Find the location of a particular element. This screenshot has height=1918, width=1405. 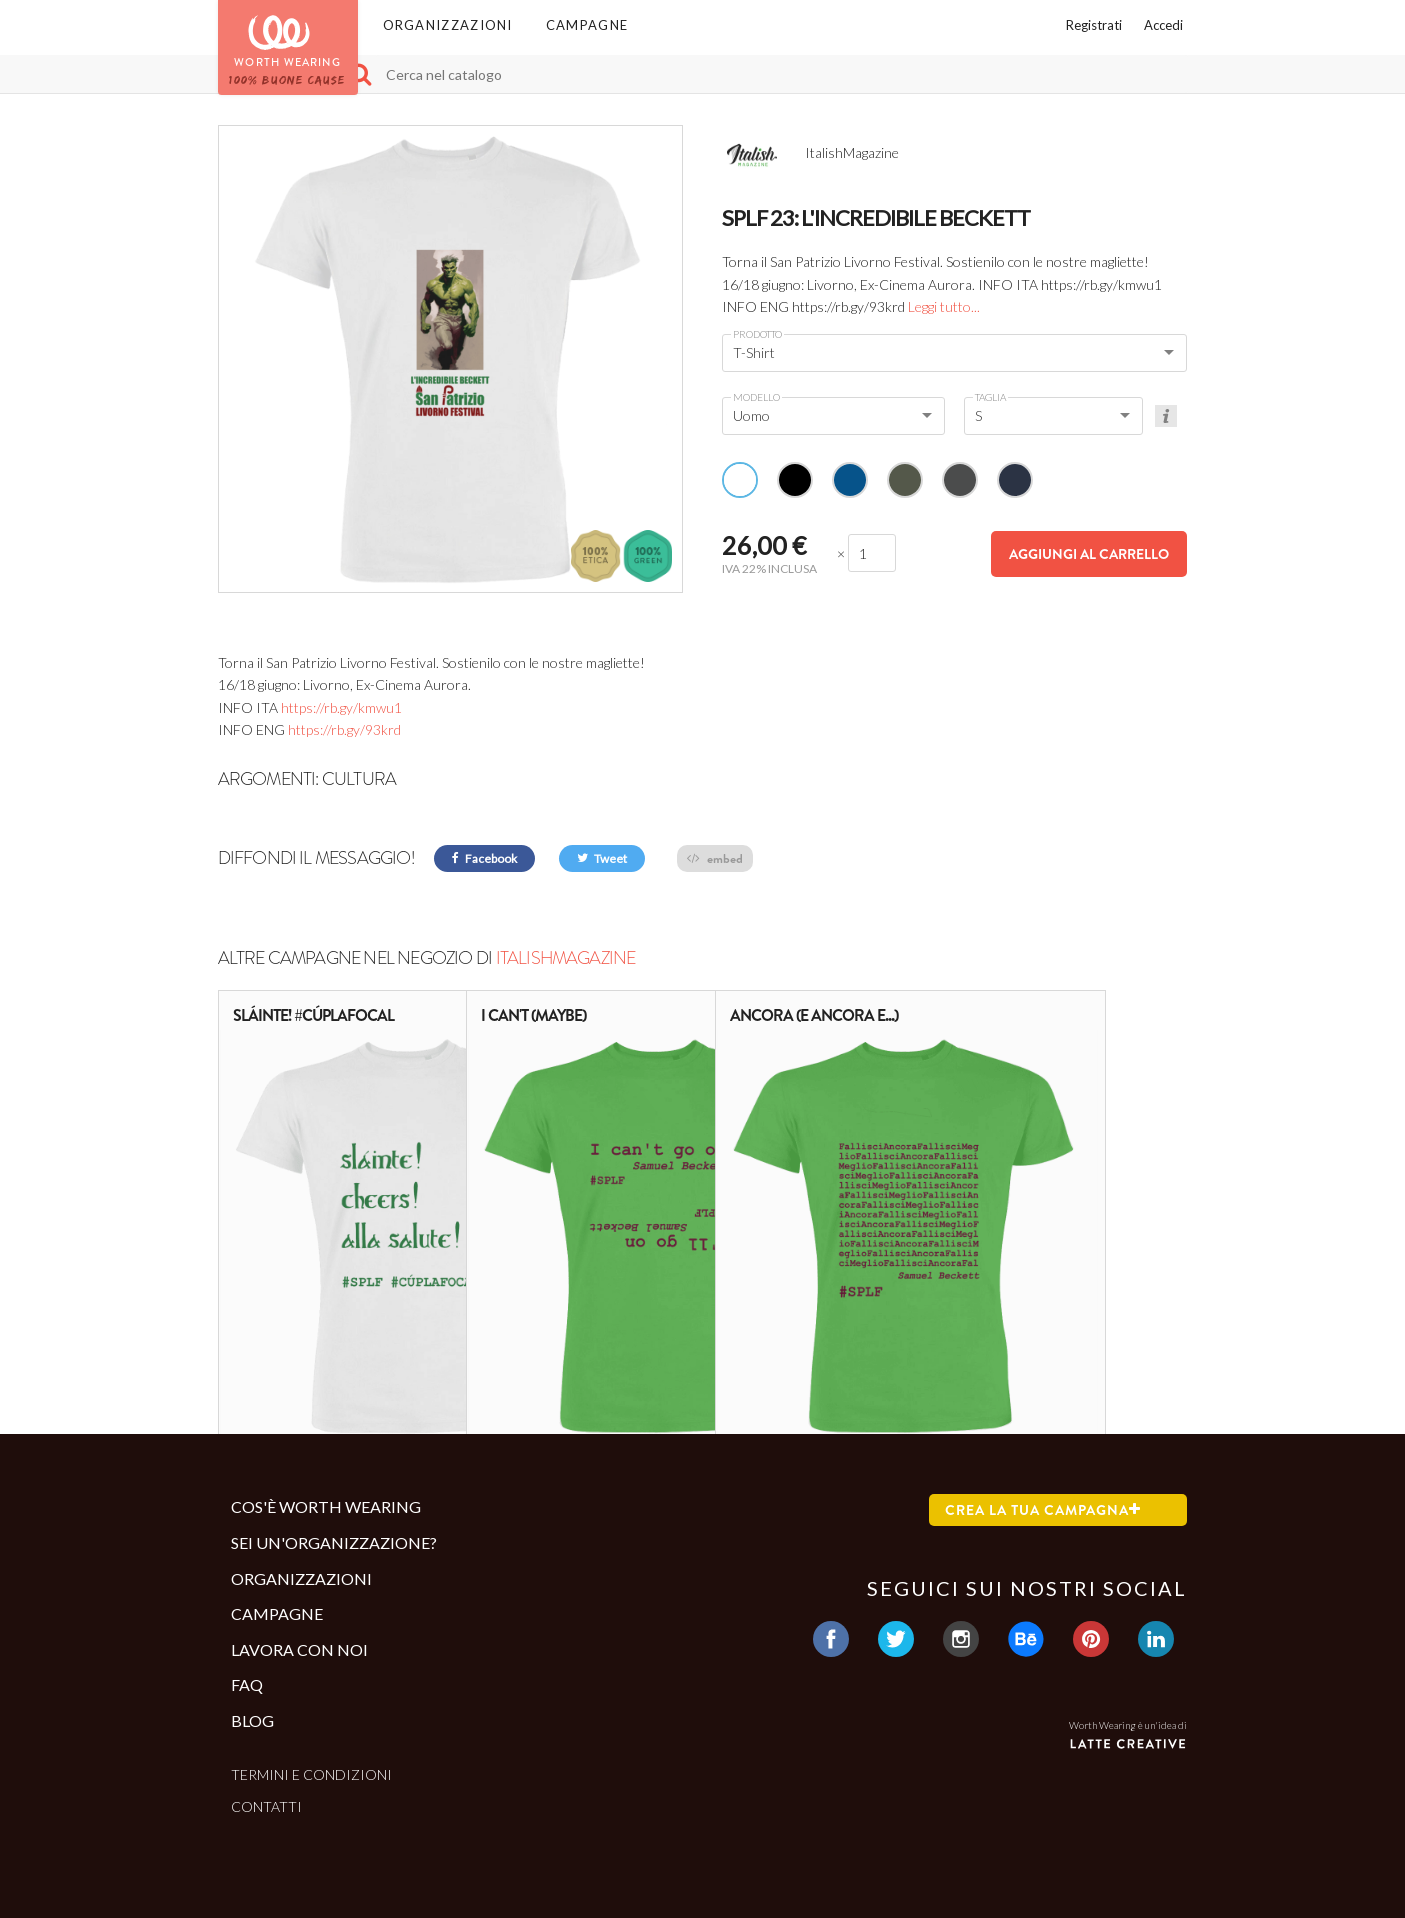

Sei un'organizzazione? is located at coordinates (334, 1542).